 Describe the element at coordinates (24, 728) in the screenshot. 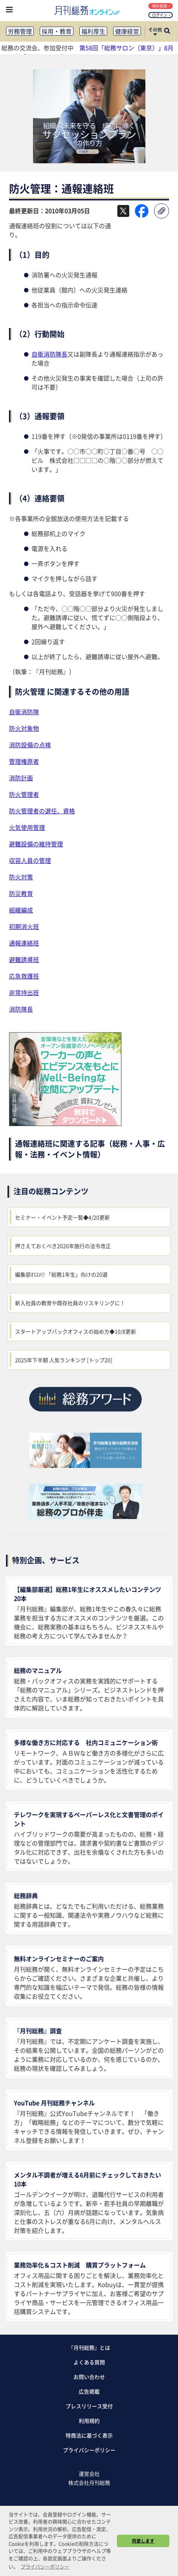

I see `防火対象物` at that location.